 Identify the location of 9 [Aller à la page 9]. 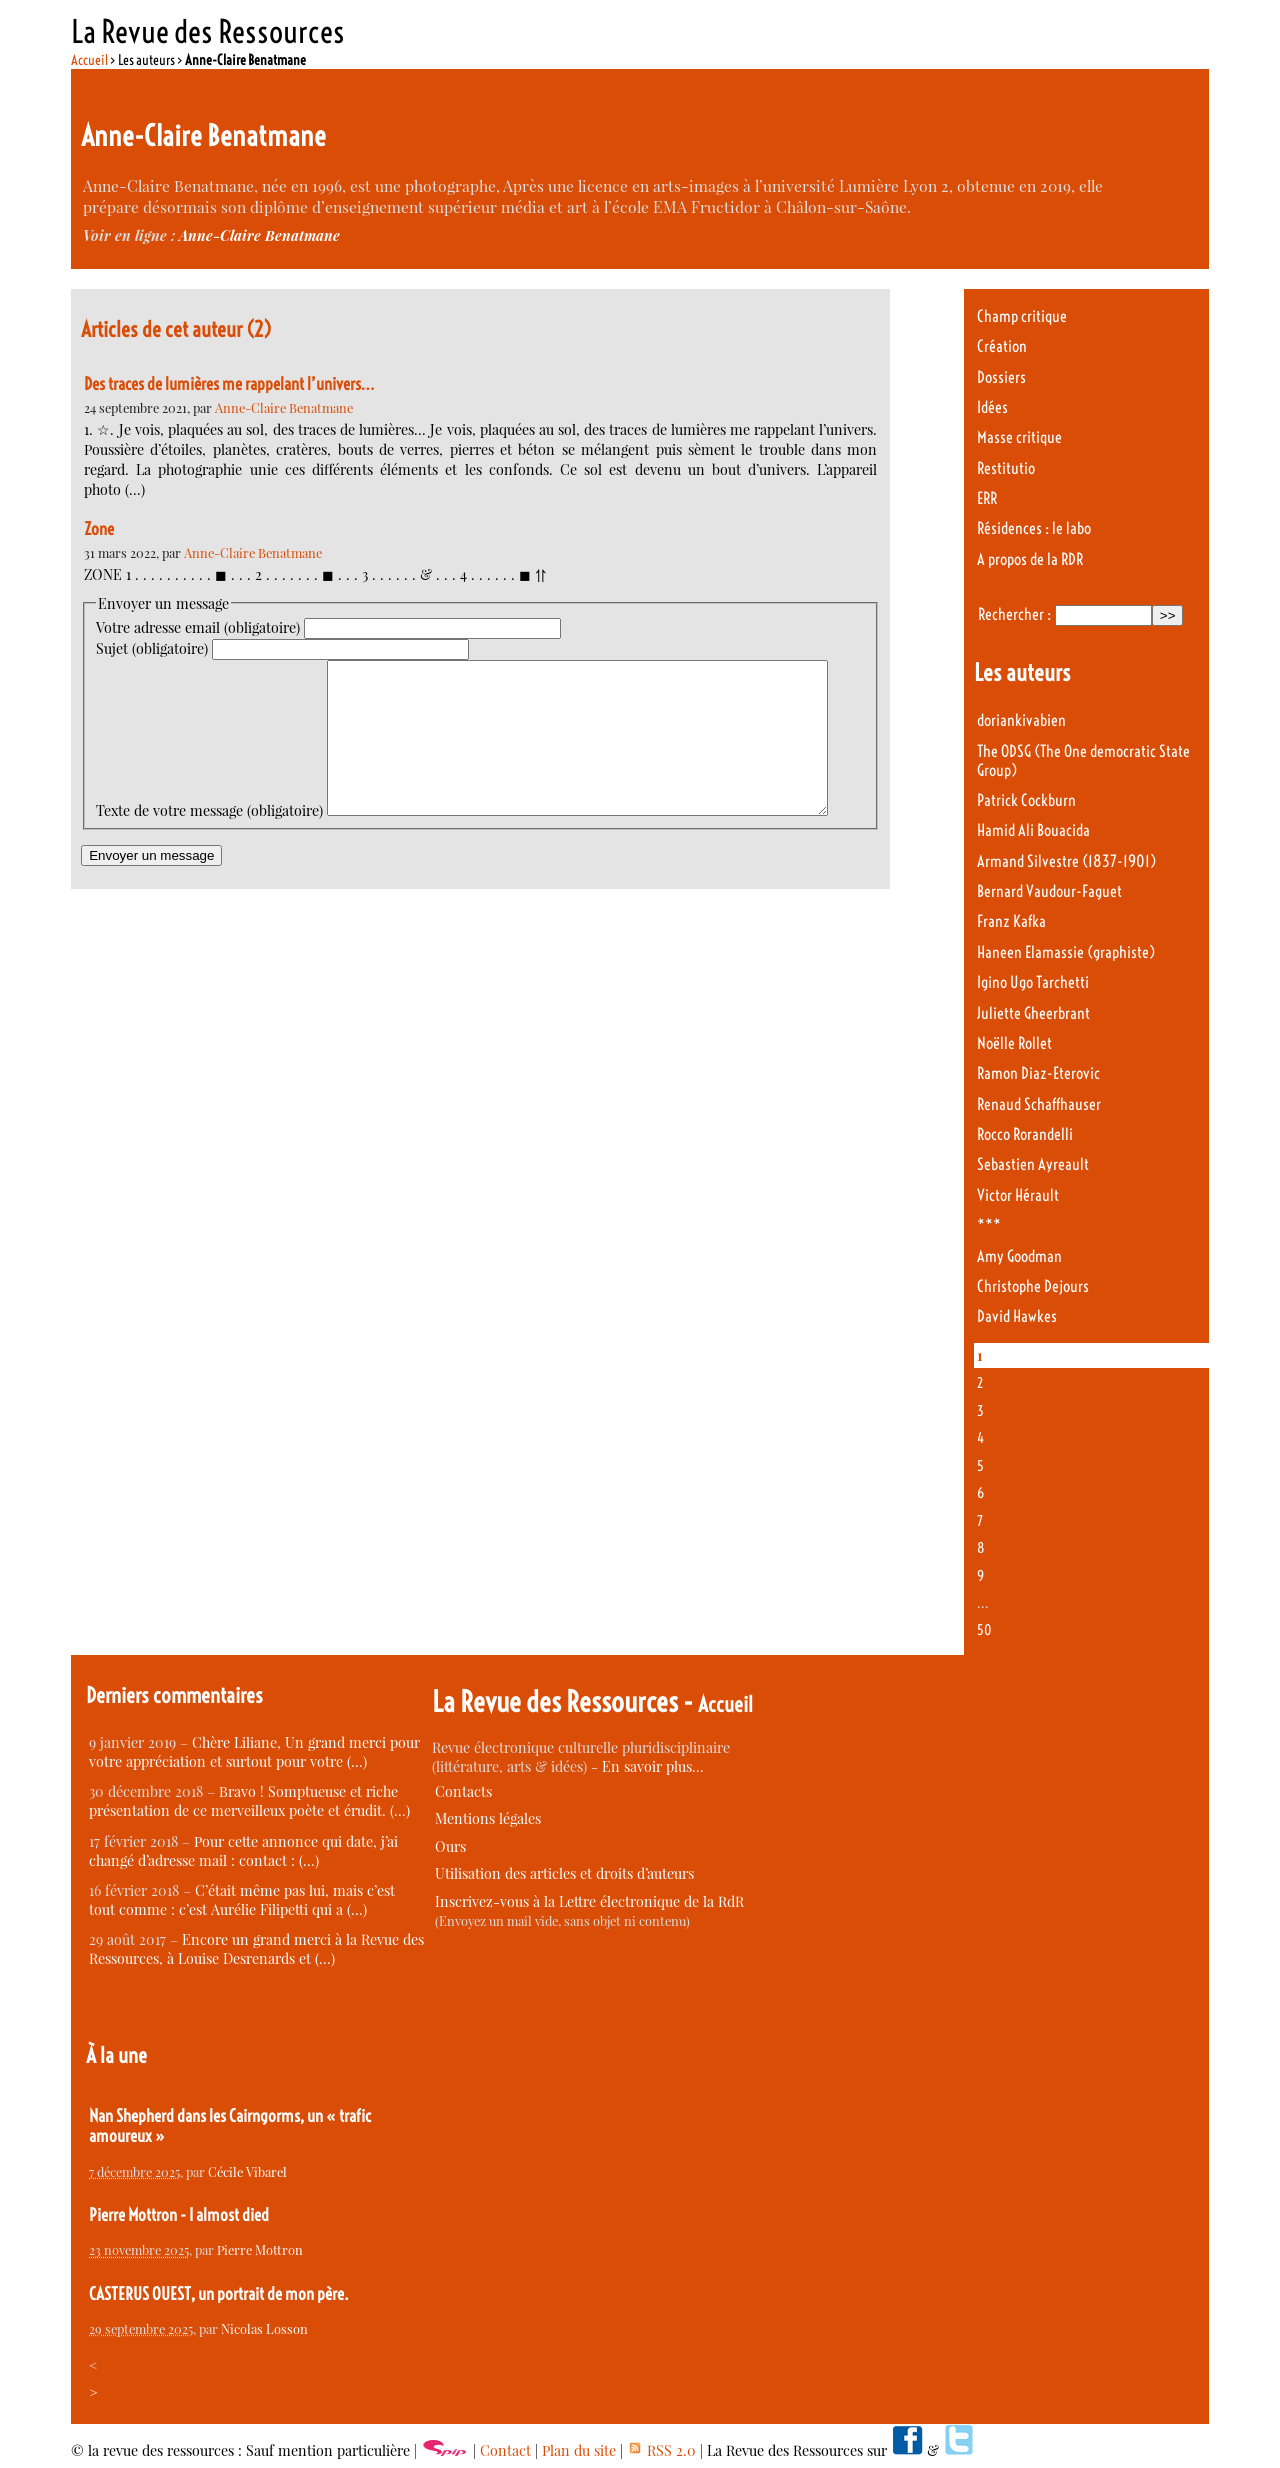
(980, 1576).